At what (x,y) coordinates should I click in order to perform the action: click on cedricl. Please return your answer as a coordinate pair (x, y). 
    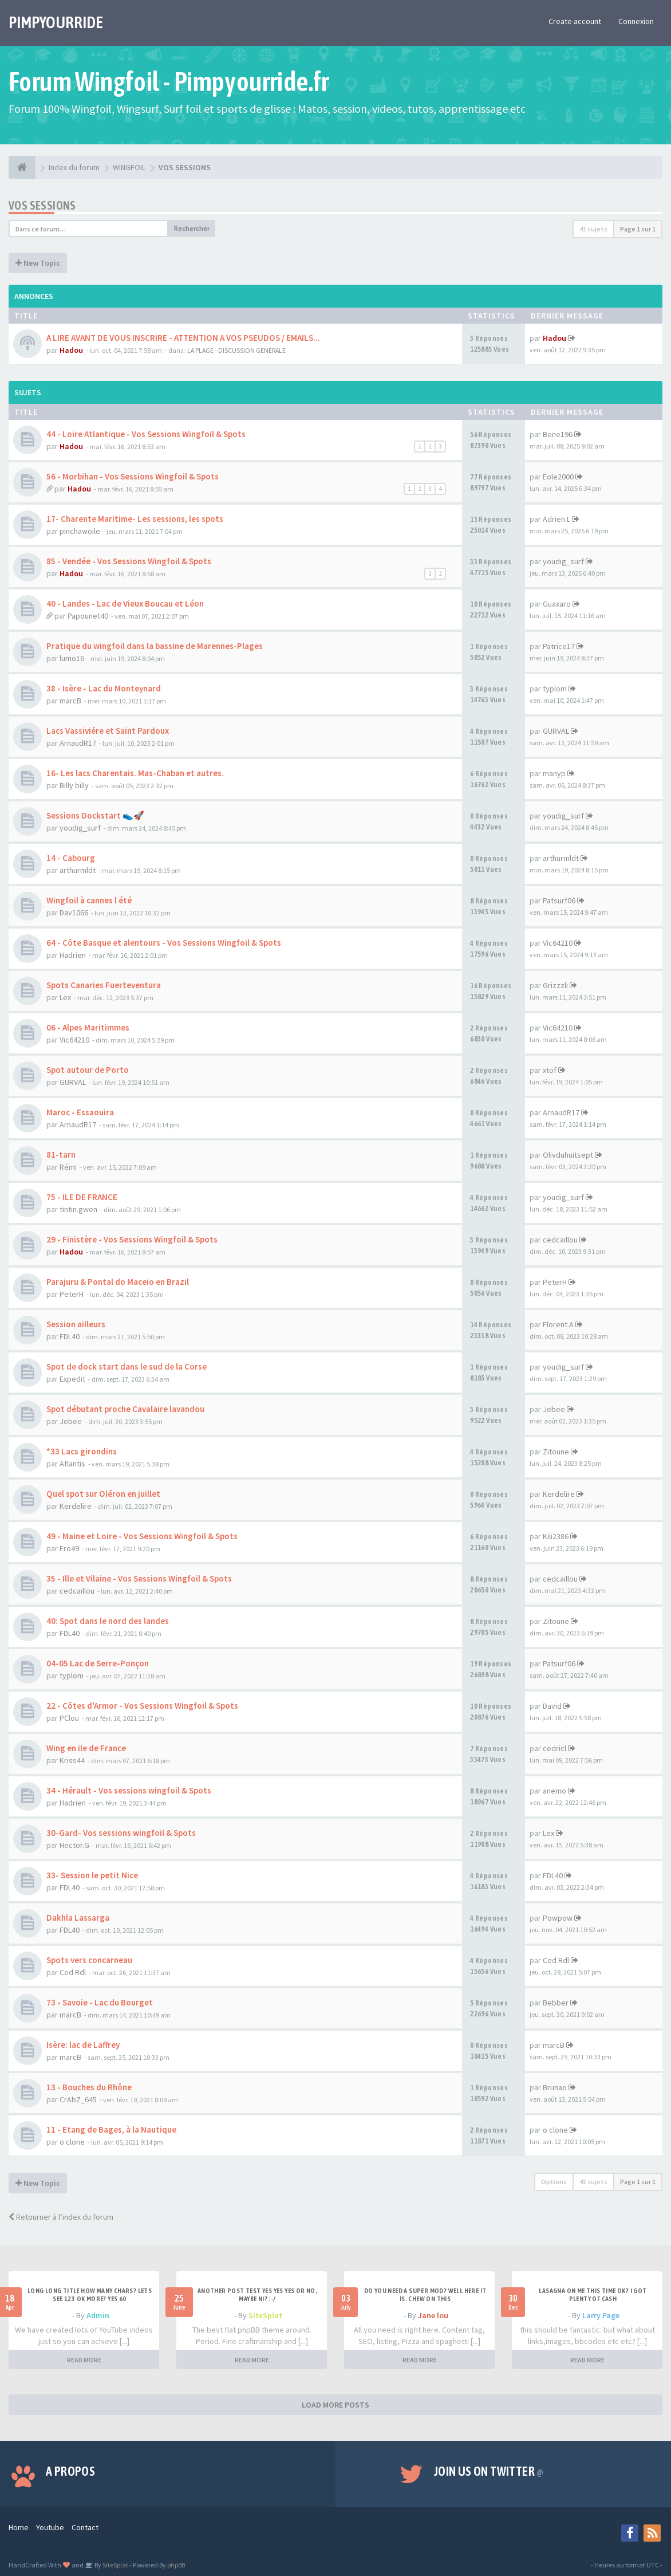
    Looking at the image, I should click on (554, 1748).